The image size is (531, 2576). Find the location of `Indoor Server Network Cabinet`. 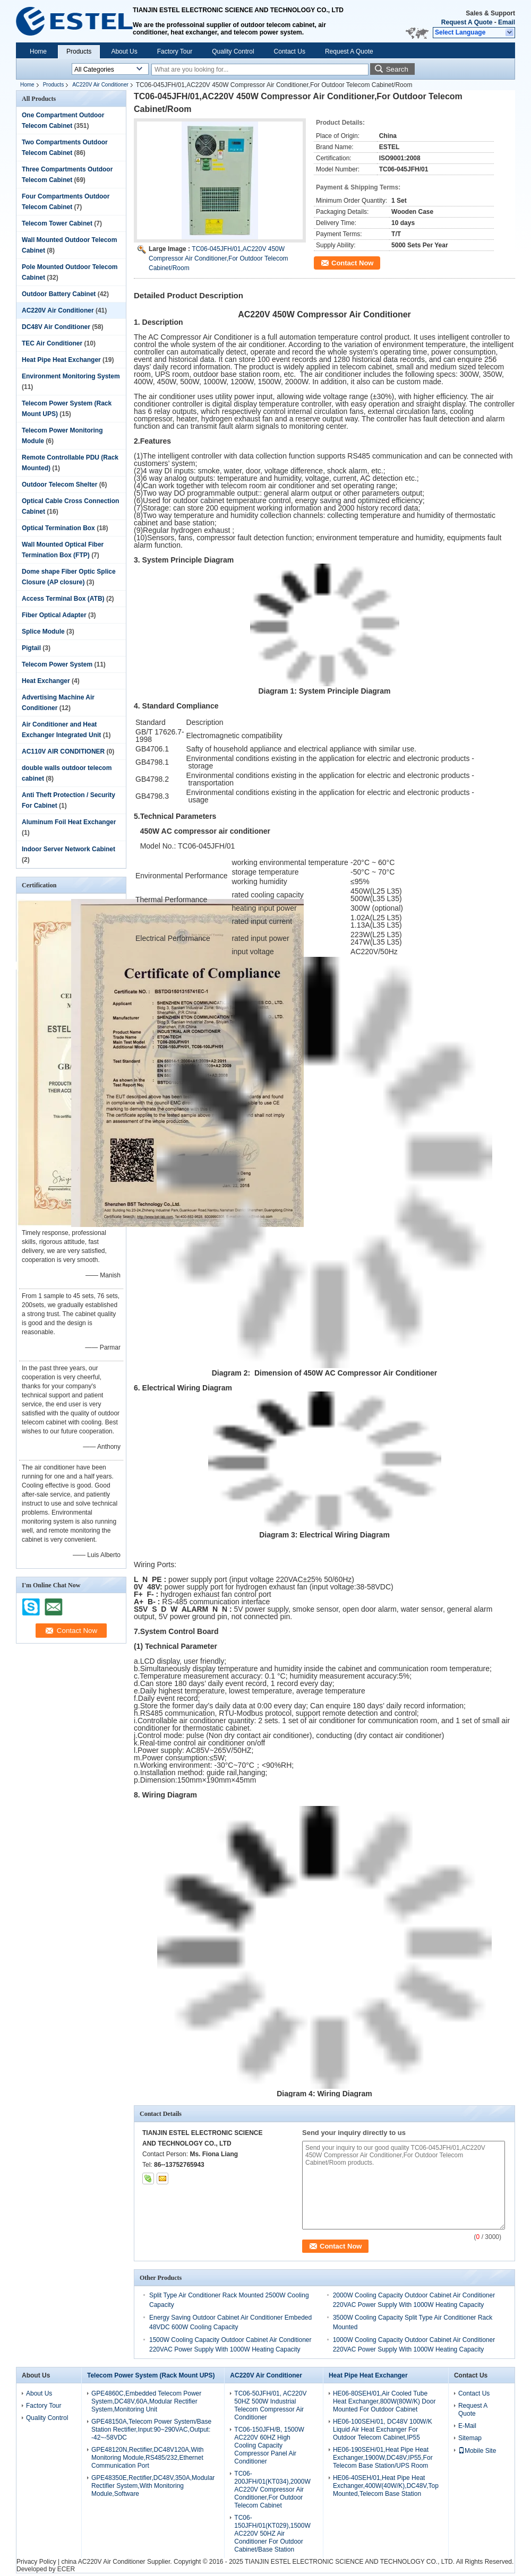

Indoor Server Network Cabinet is located at coordinates (68, 849).